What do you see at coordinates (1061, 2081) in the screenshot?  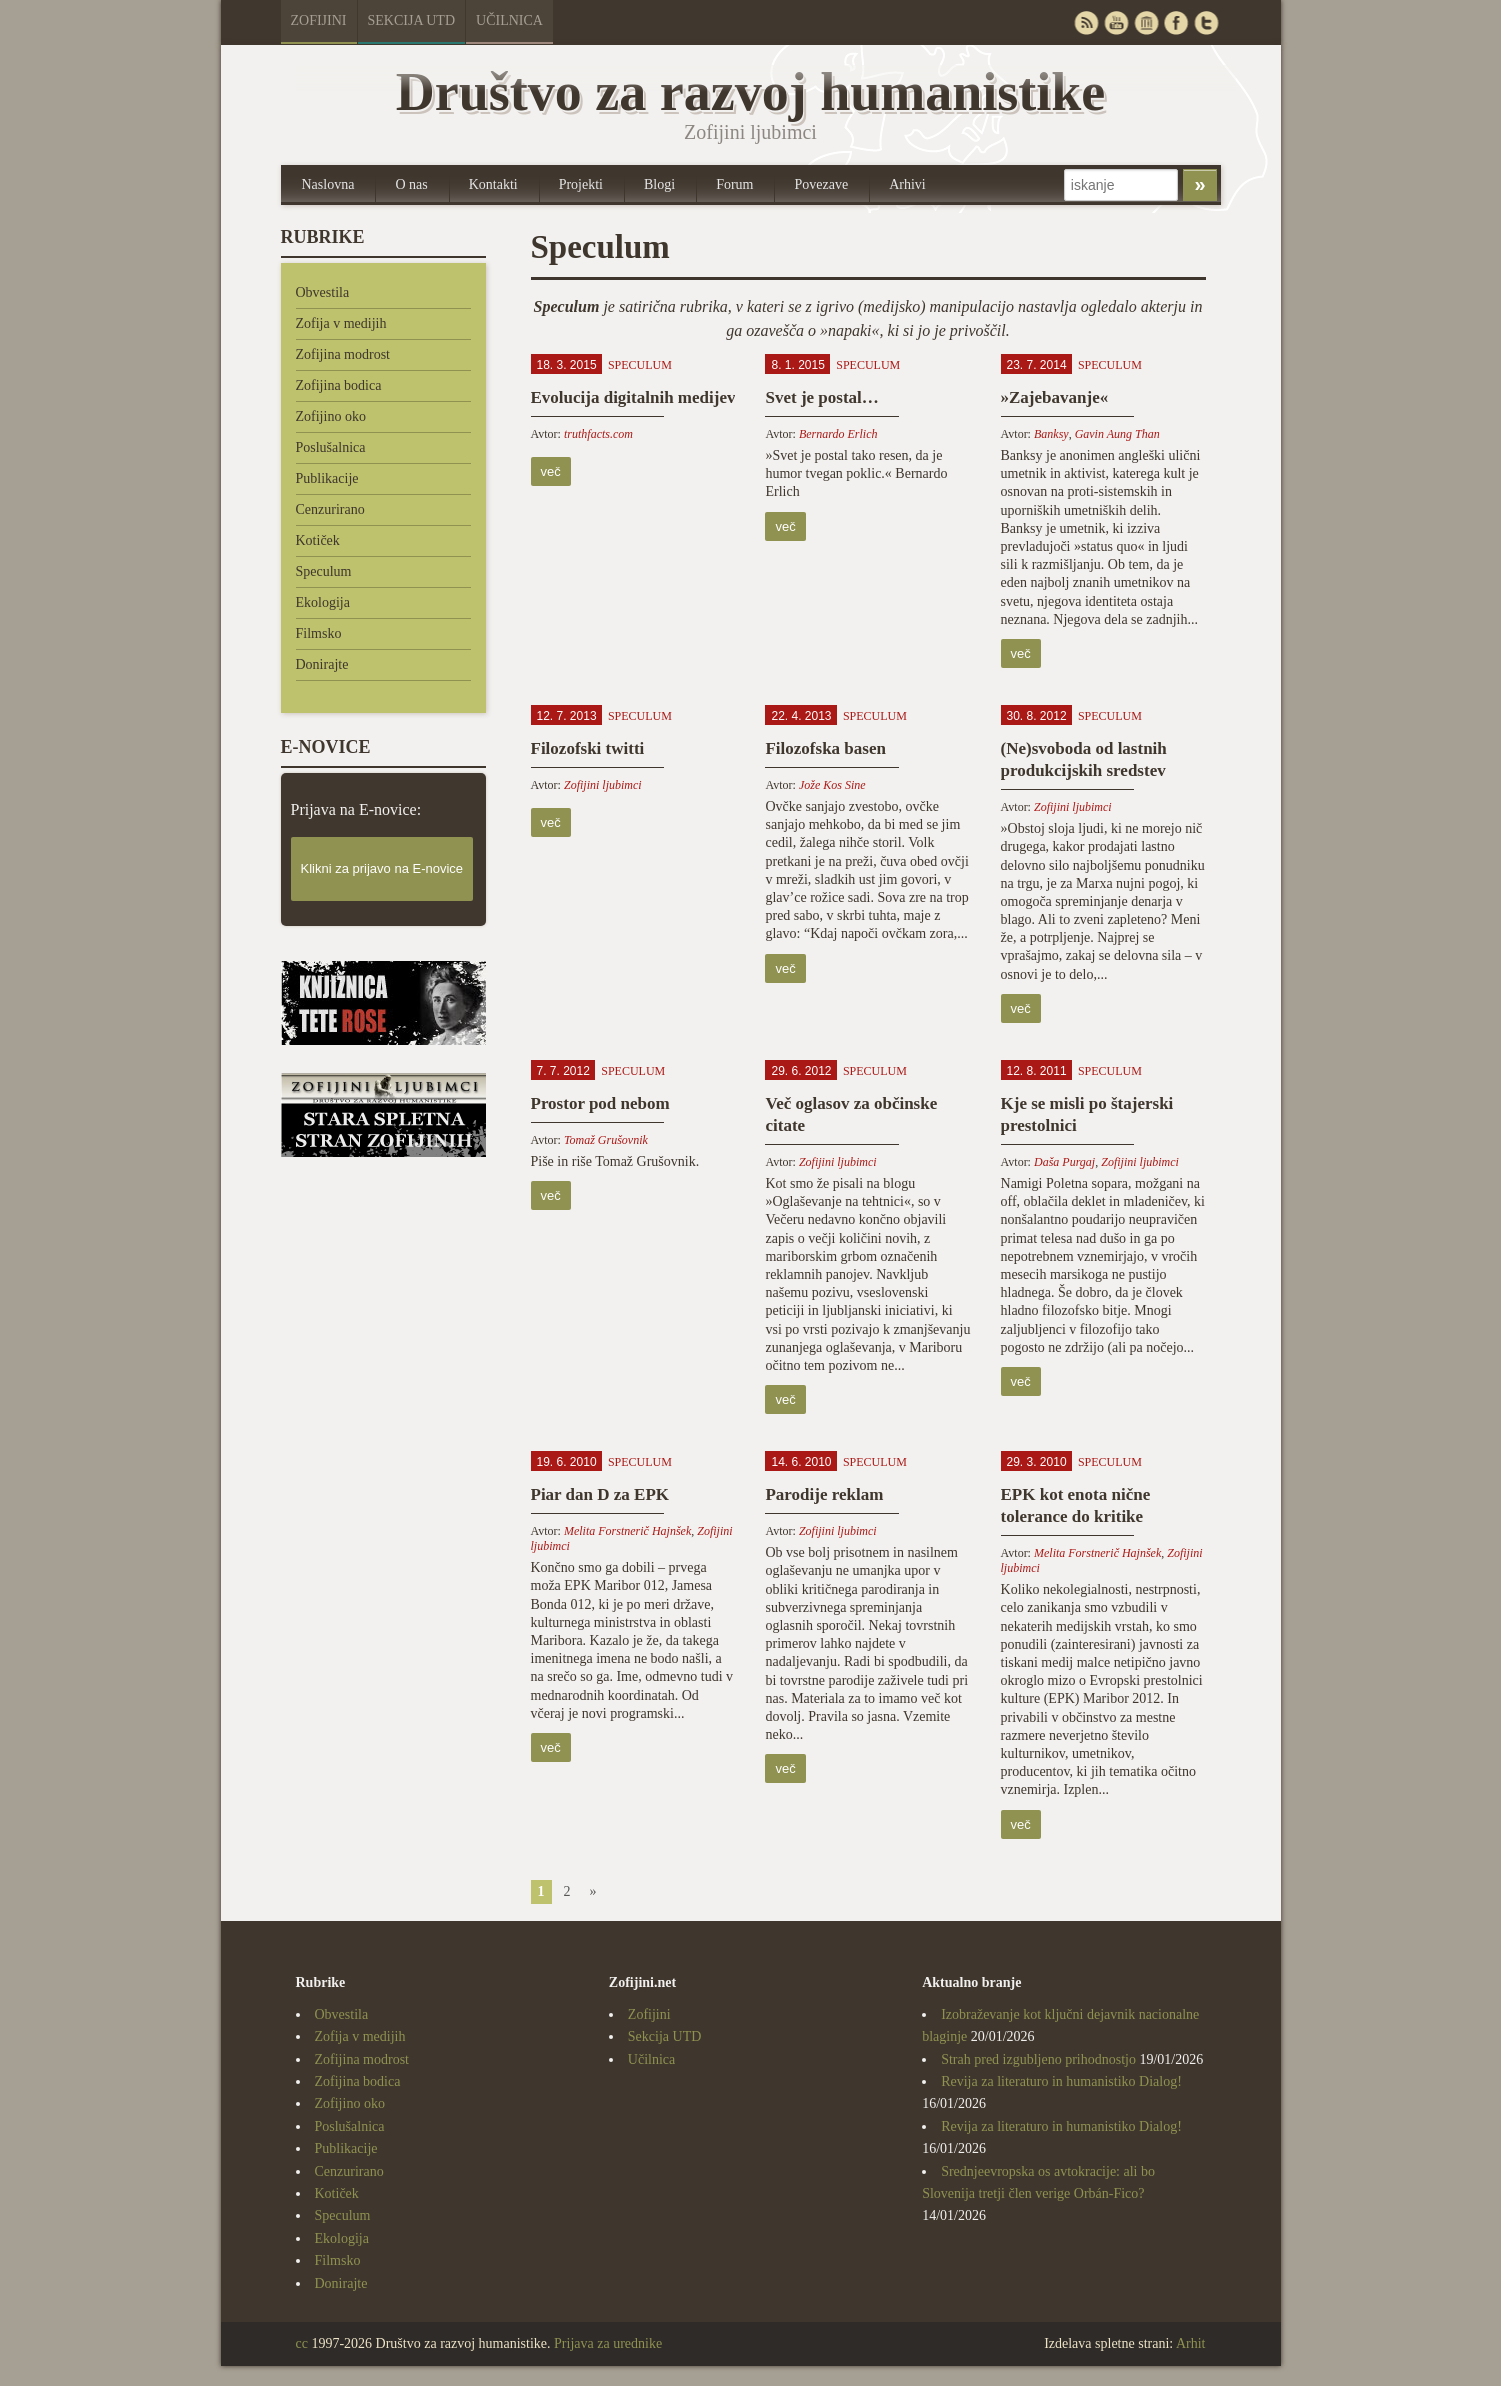 I see `Revija za literaturo in humanistiko Dialog!` at bounding box center [1061, 2081].